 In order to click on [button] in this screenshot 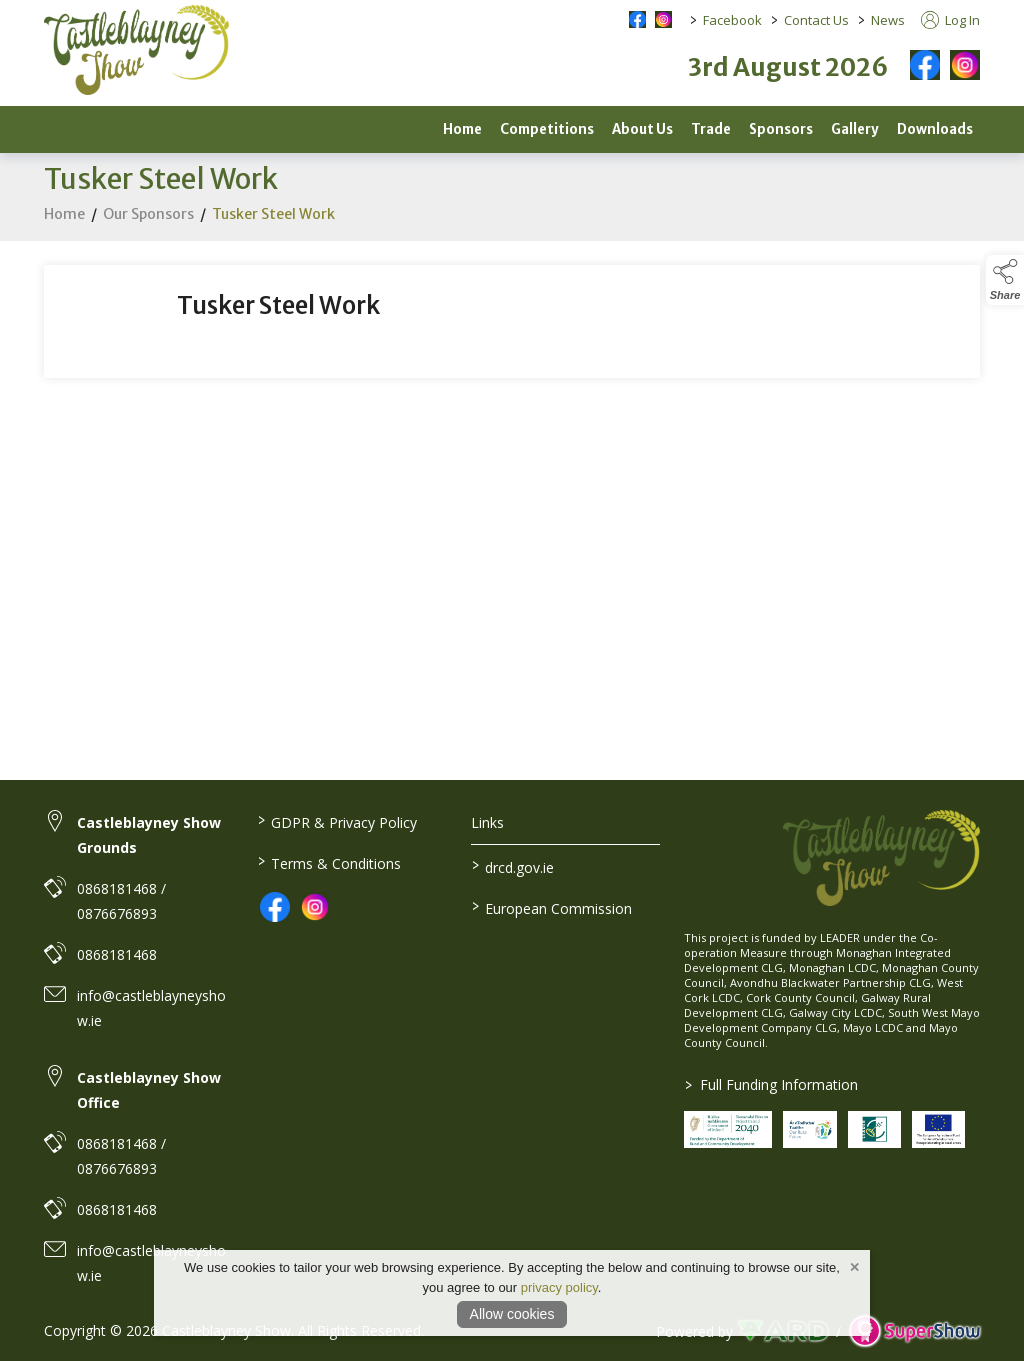, I will do `click(1005, 280)`.